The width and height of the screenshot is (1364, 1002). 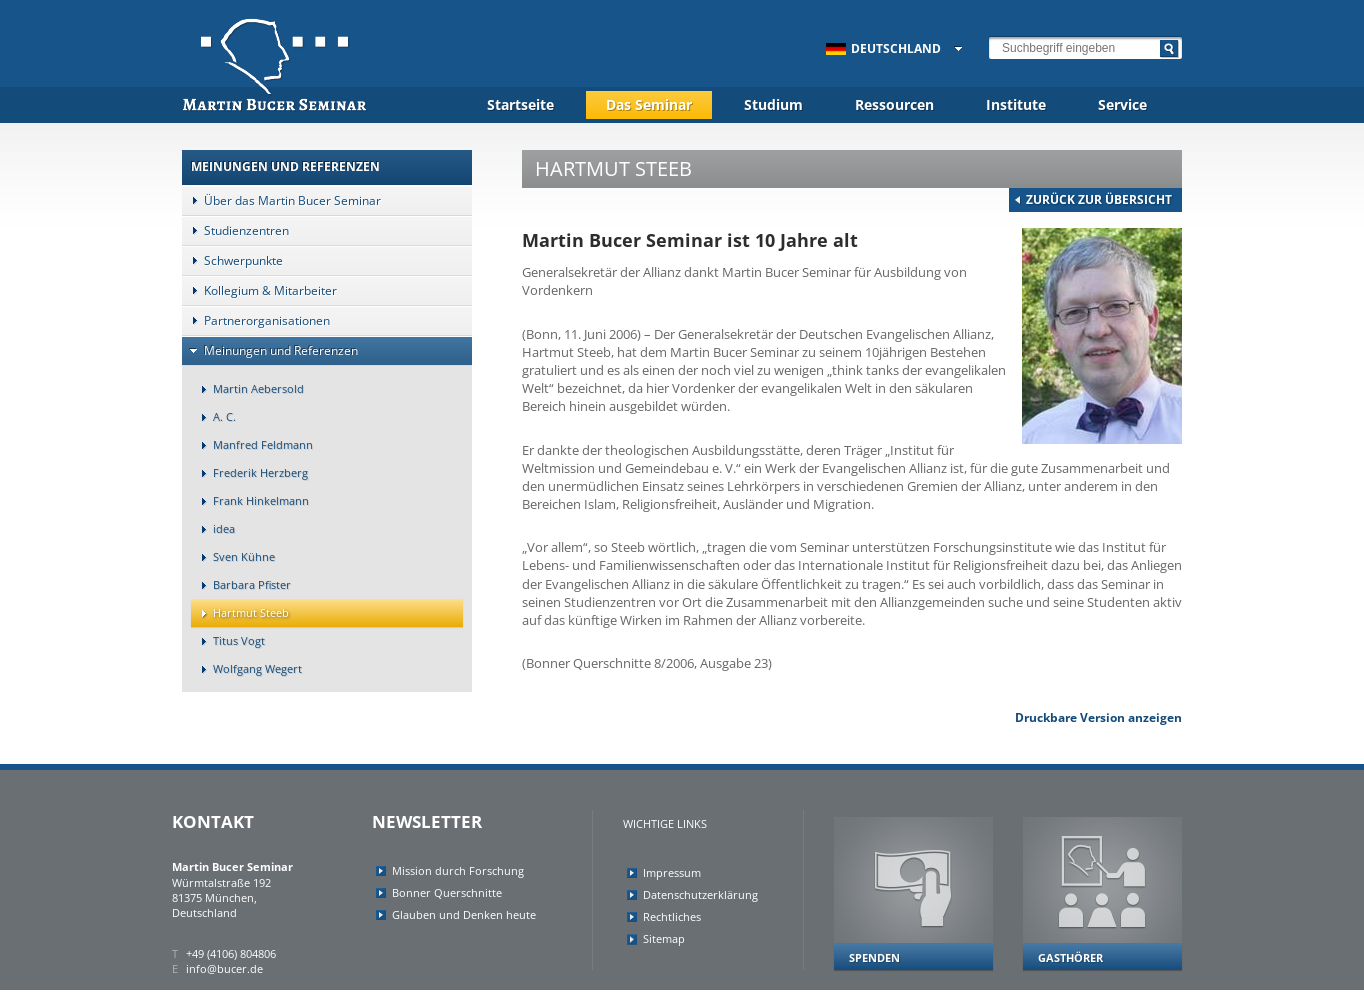 I want to click on Kollegium & Mitarbeiter, so click(x=259, y=290).